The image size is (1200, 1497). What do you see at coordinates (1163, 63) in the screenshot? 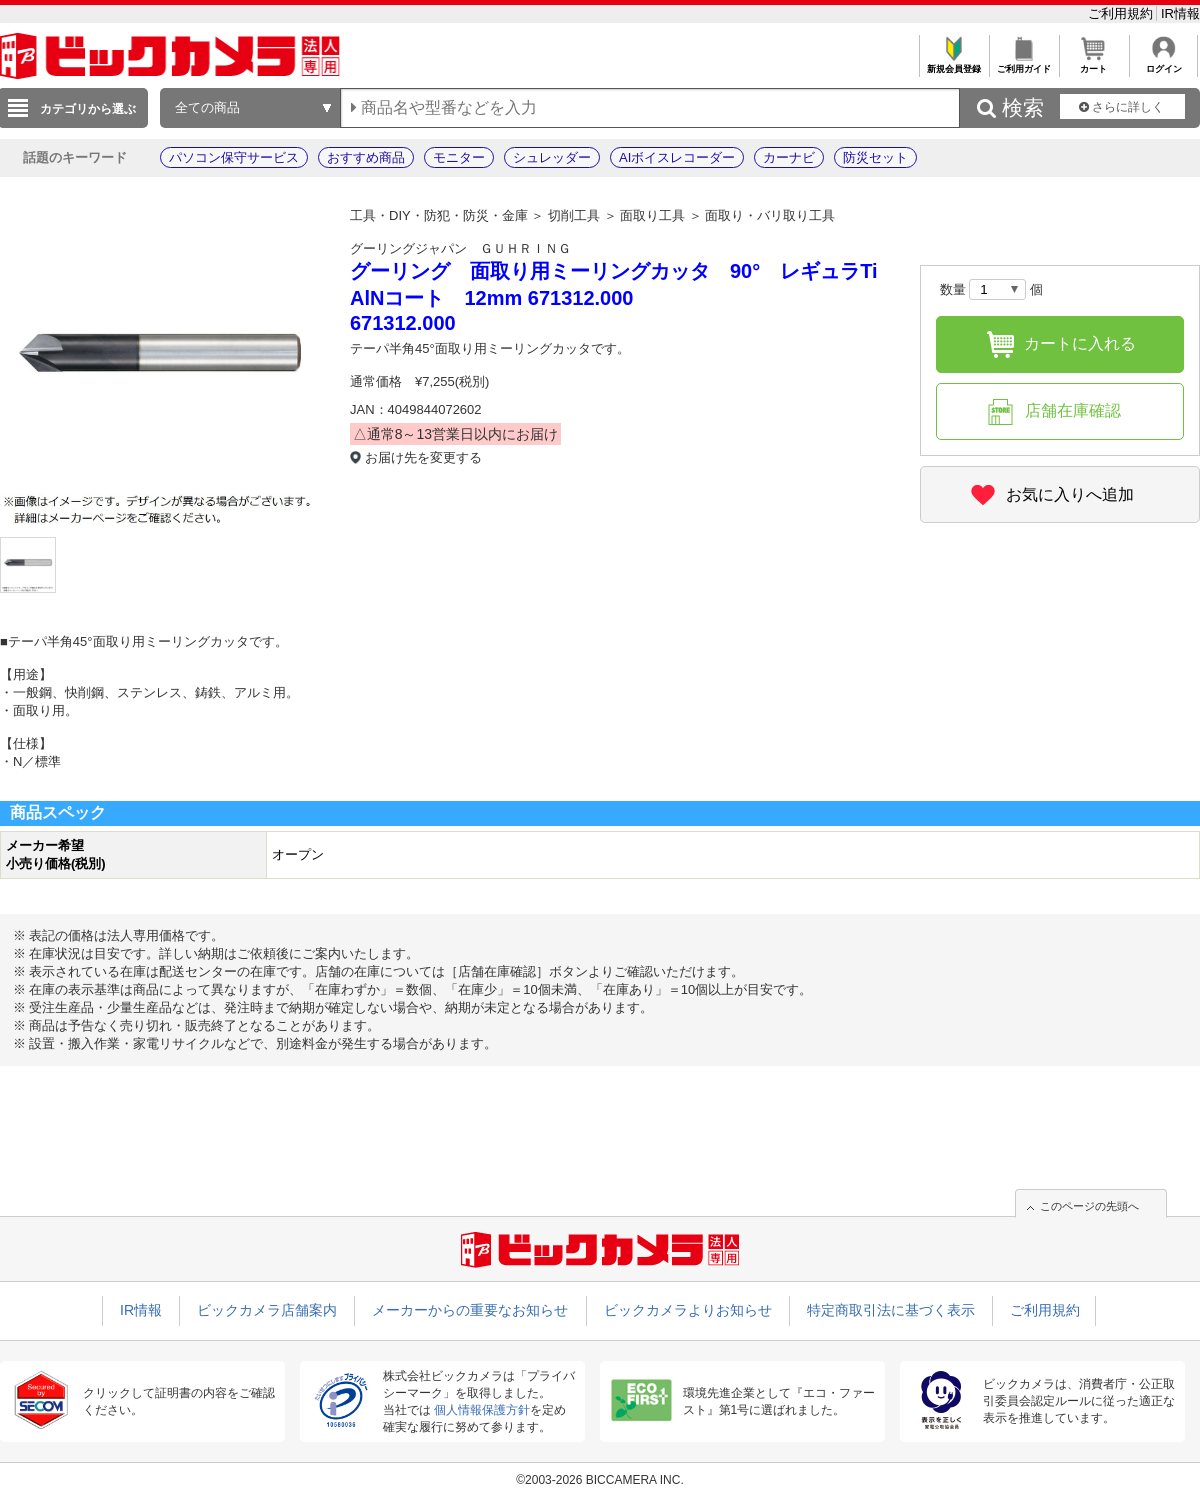
I see `ログイン` at bounding box center [1163, 63].